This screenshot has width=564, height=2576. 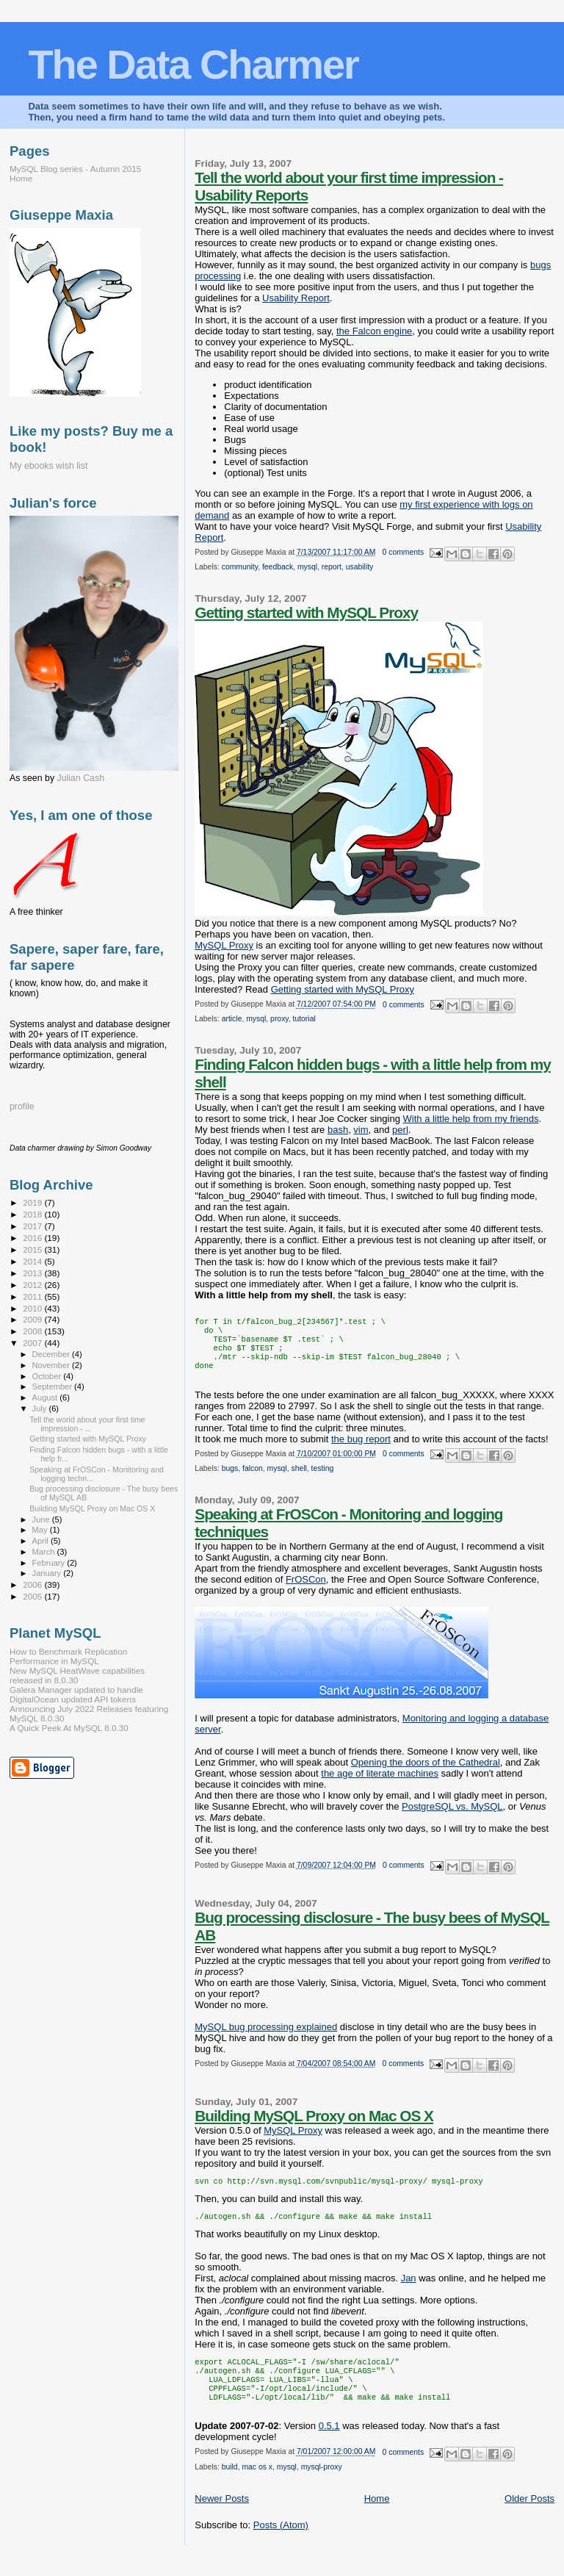 I want to click on August, so click(x=46, y=1397).